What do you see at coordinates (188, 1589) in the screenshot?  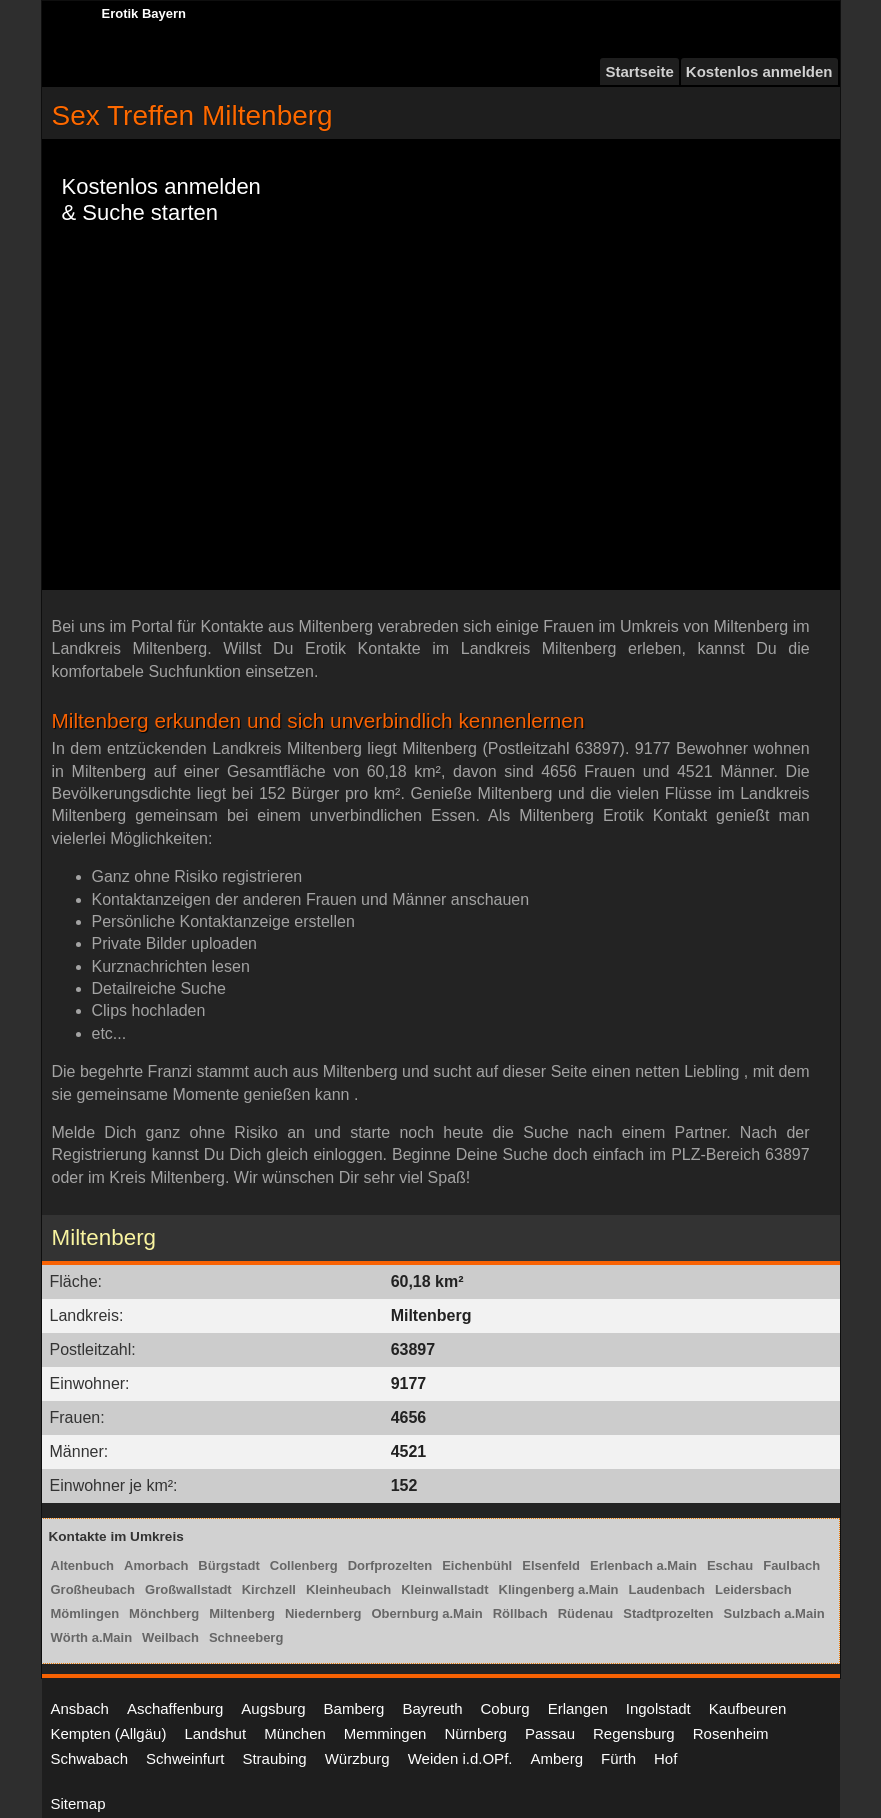 I see `Großwallstadt` at bounding box center [188, 1589].